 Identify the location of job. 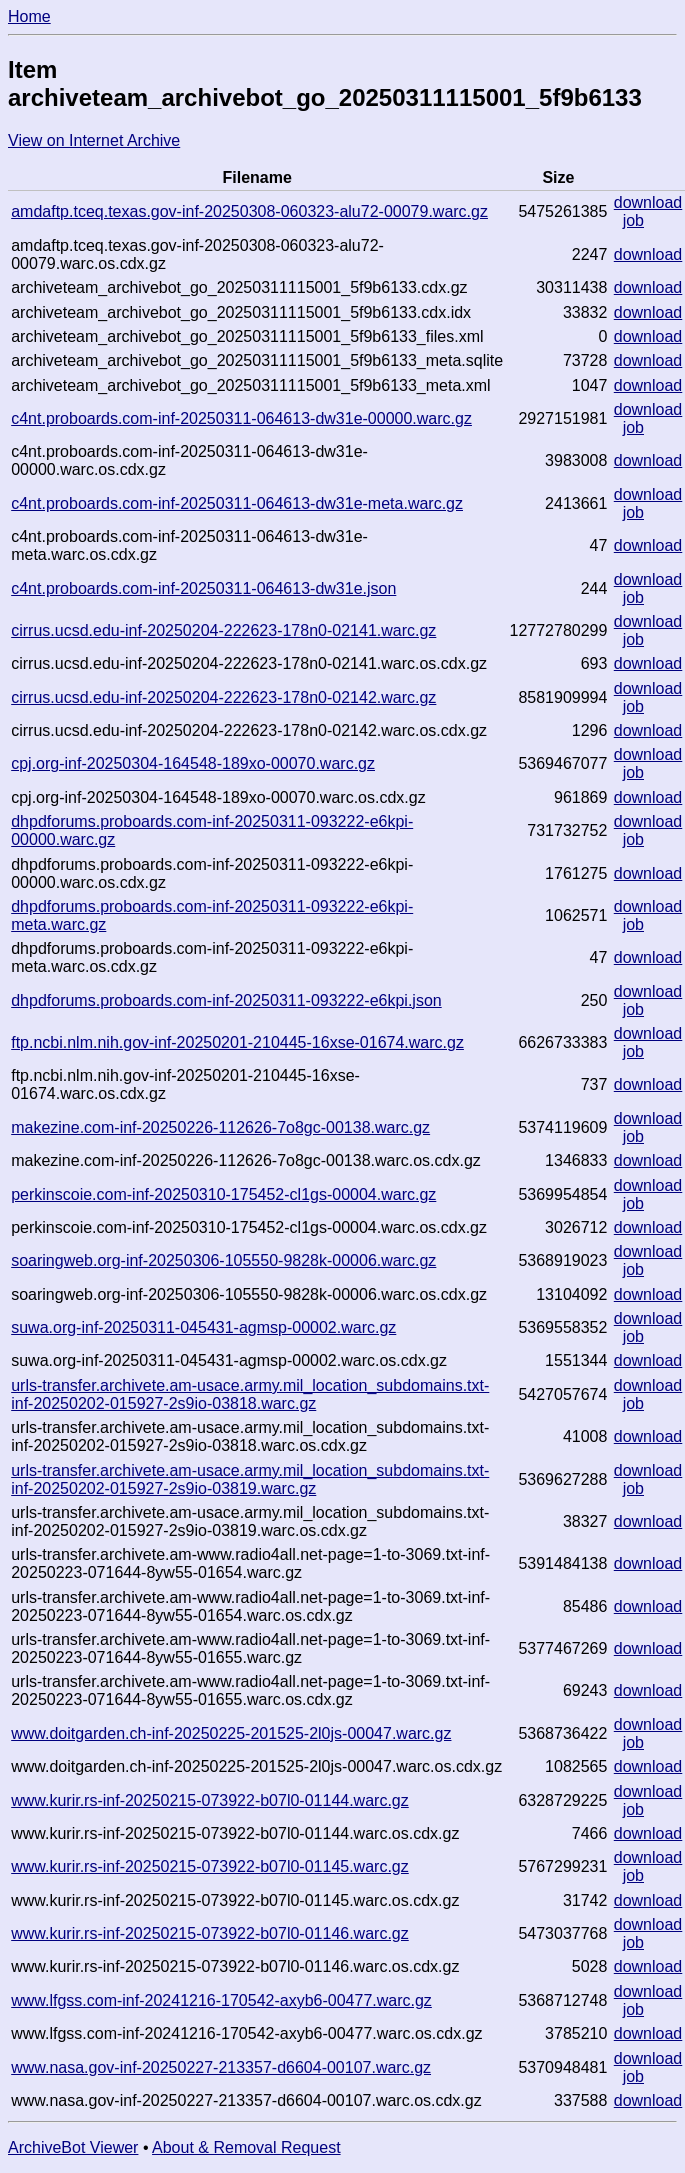
(633, 220).